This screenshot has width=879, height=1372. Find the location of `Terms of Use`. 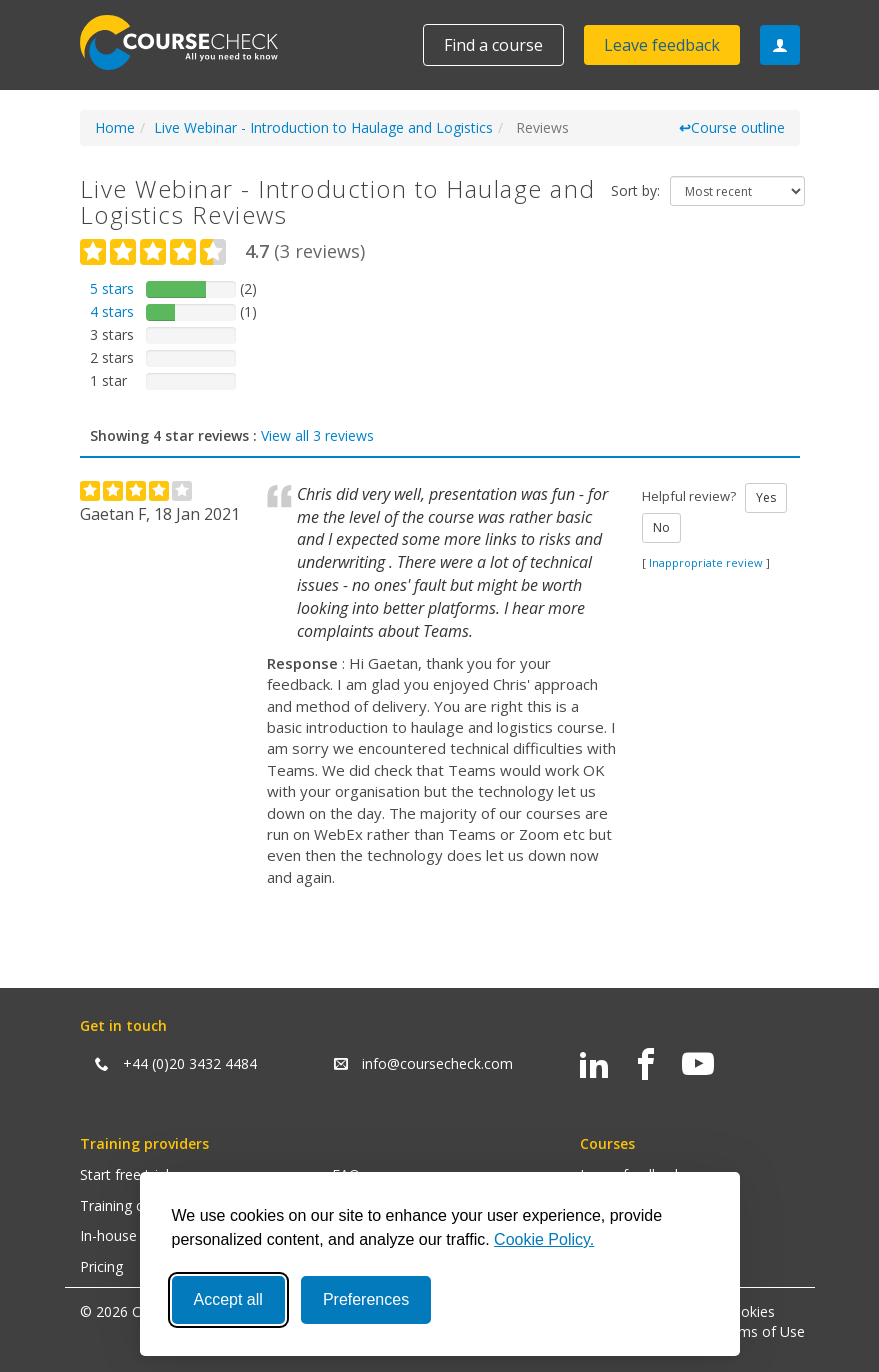

Terms of Use is located at coordinates (760, 1331).